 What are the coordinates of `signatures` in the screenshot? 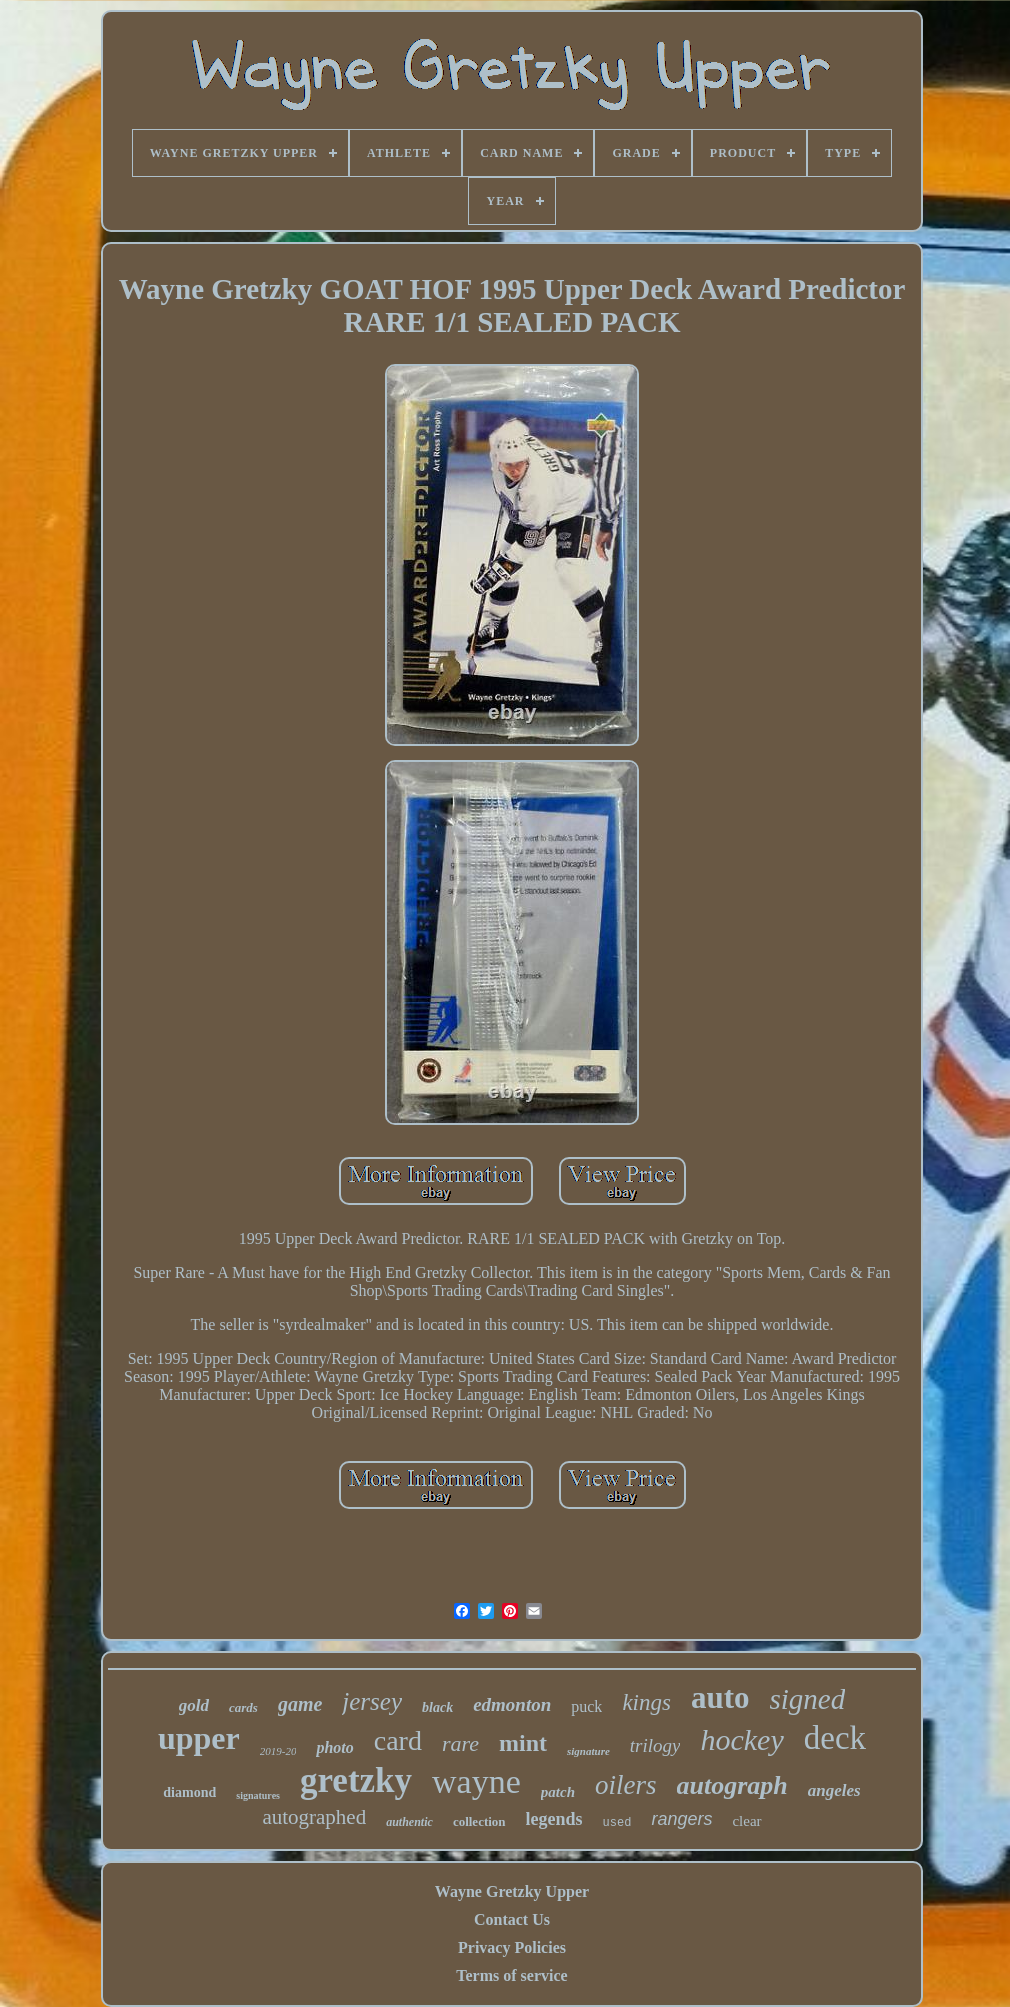 It's located at (258, 1795).